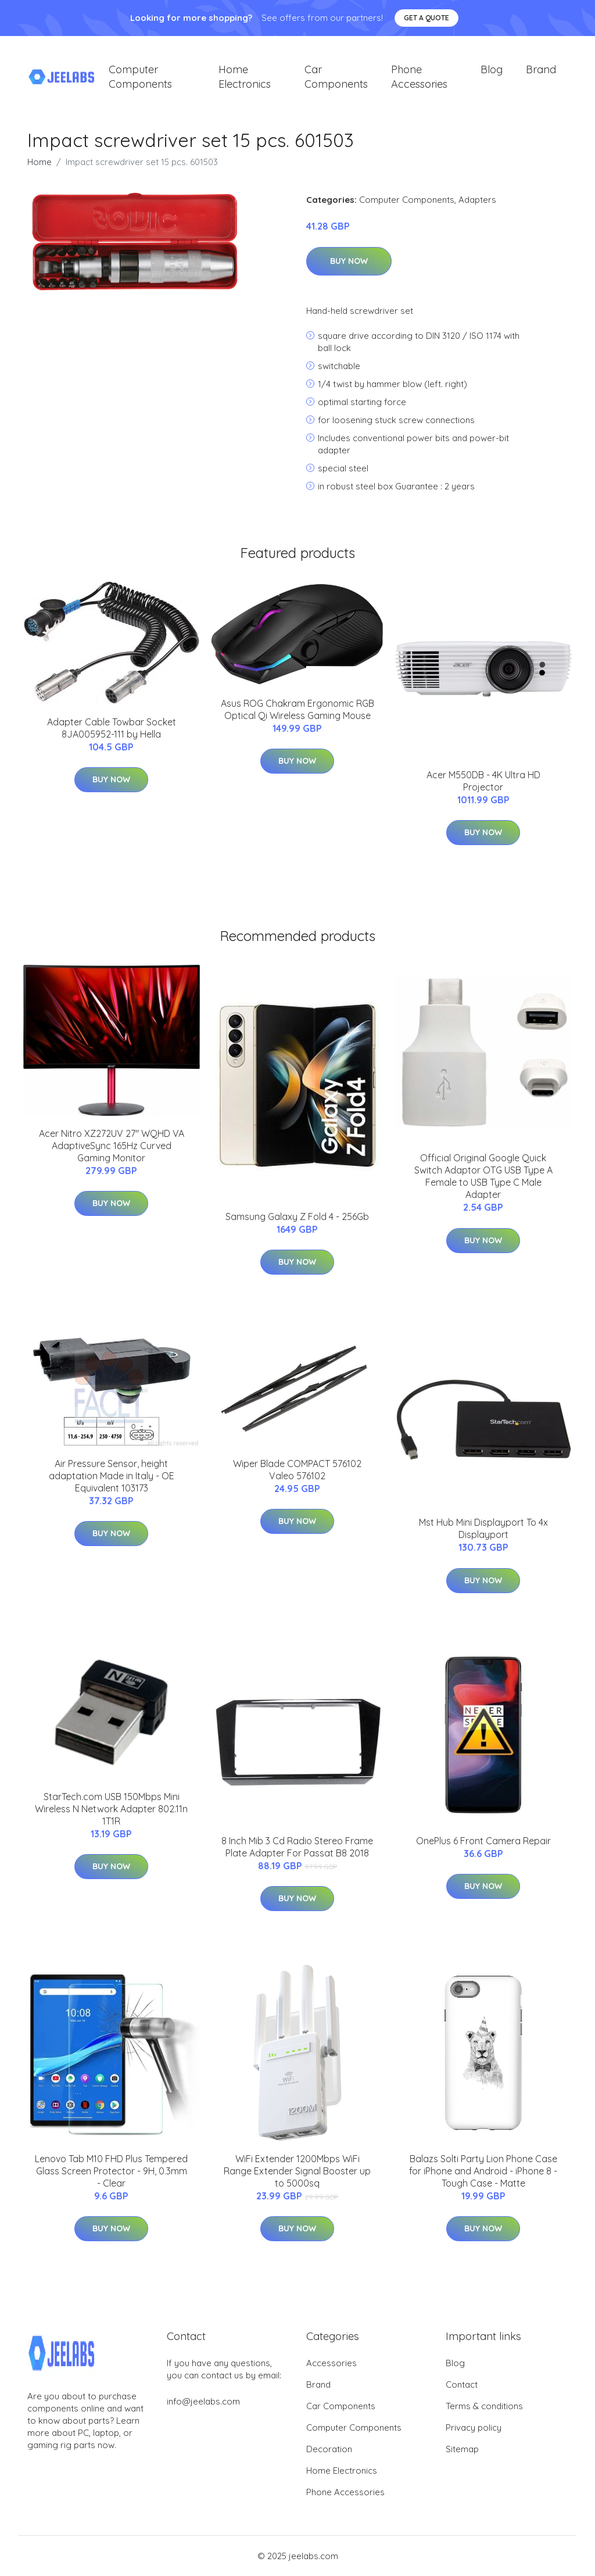  What do you see at coordinates (483, 1841) in the screenshot?
I see `OnePlus 6 Front Camera Repair` at bounding box center [483, 1841].